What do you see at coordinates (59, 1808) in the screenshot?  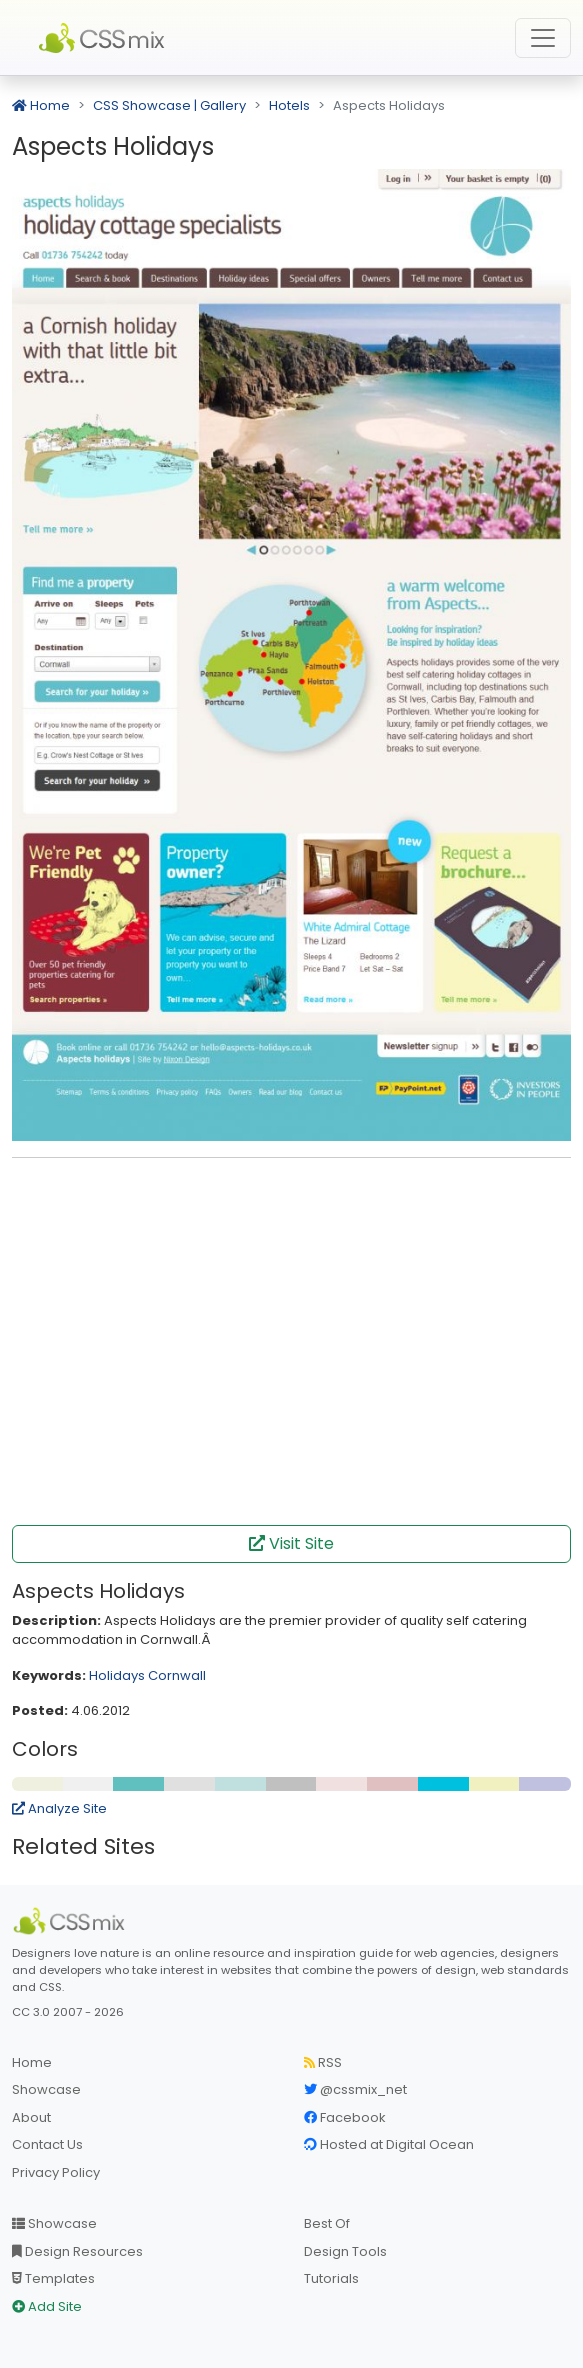 I see `Analyze Site` at bounding box center [59, 1808].